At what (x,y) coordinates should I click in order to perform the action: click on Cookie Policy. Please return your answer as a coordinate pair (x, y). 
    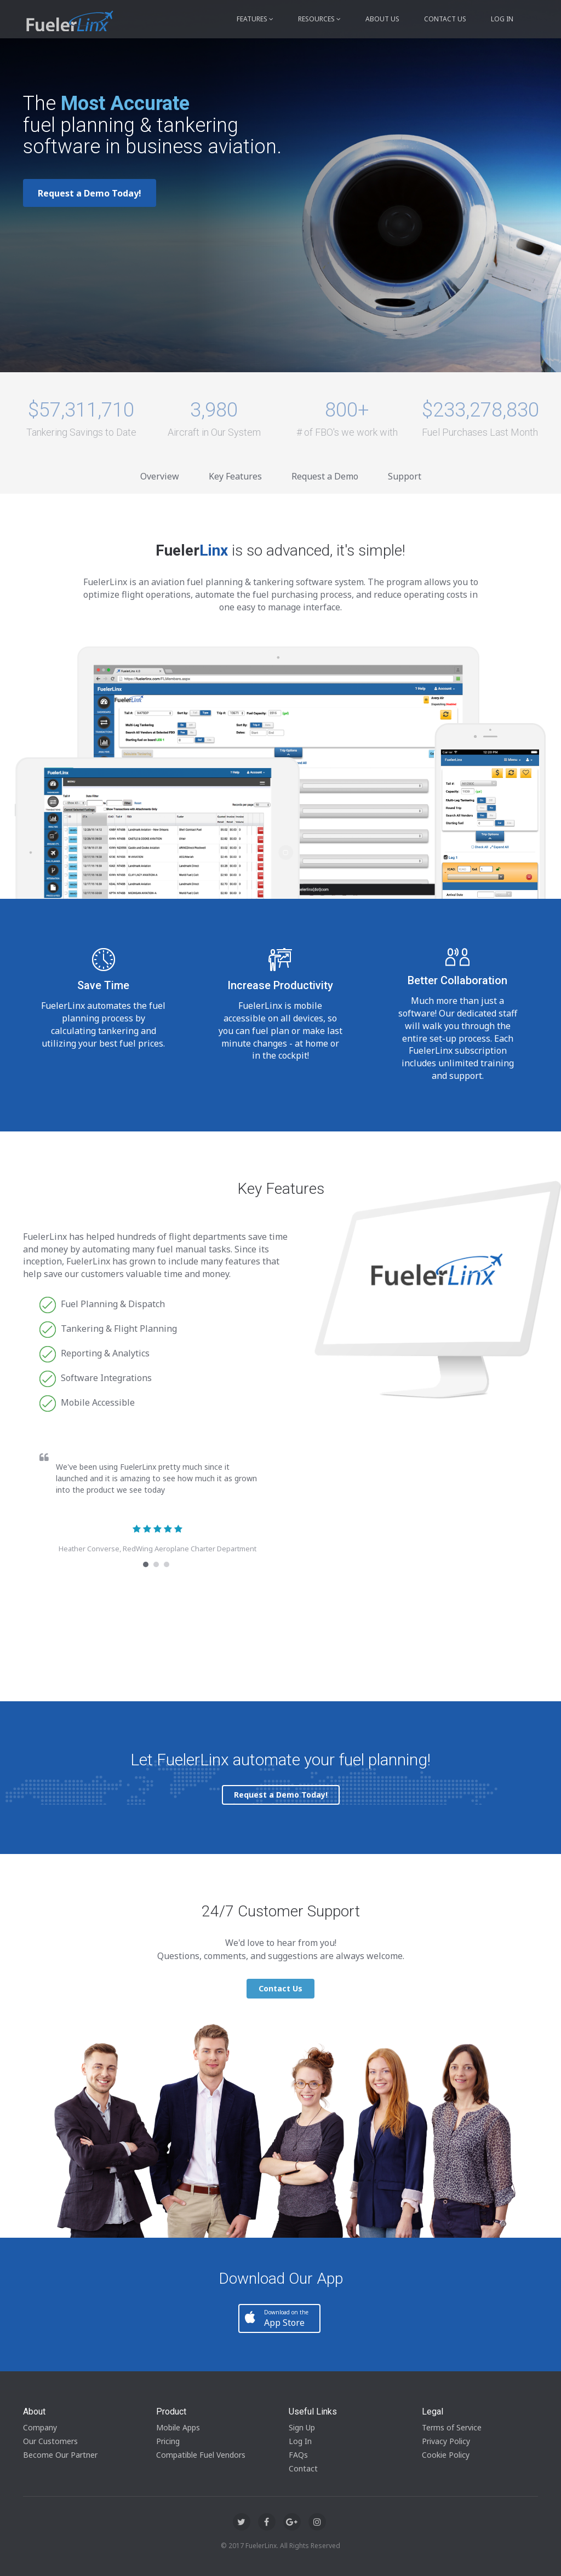
    Looking at the image, I should click on (446, 2455).